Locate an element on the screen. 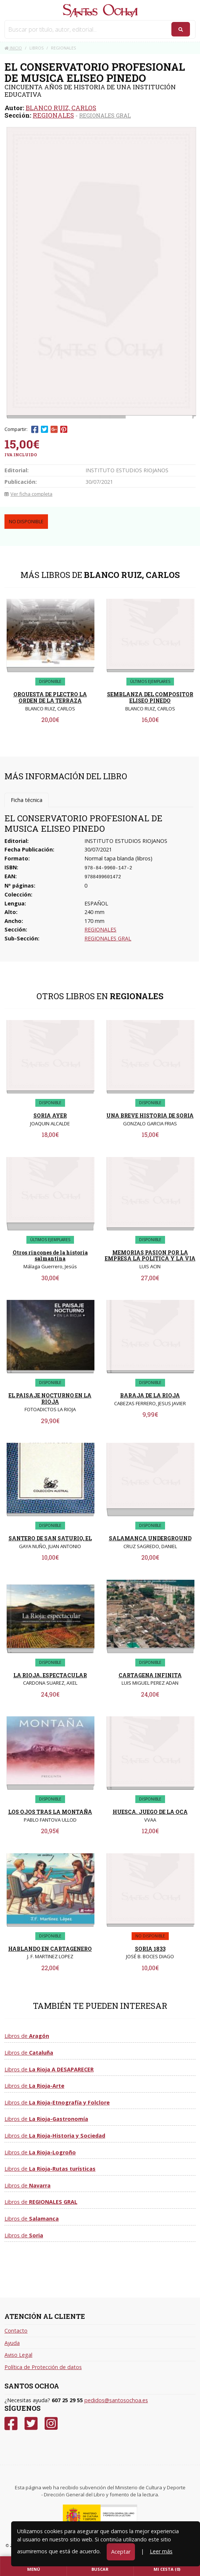  pedidos@santosochoa.es is located at coordinates (116, 2400).